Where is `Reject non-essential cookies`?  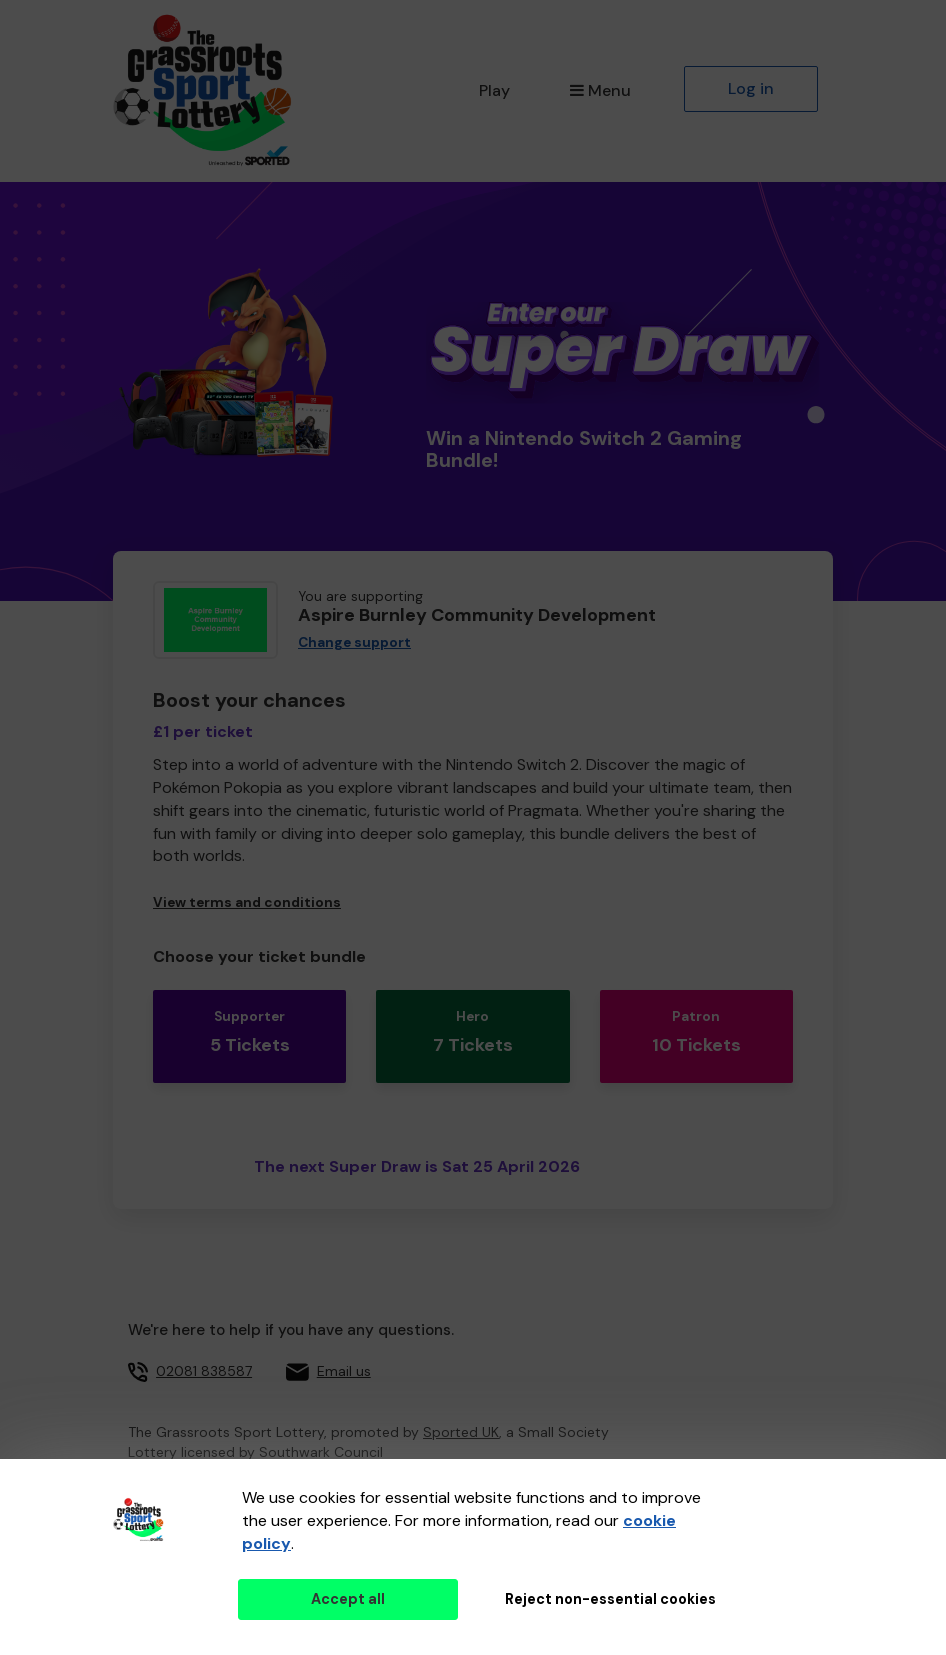 Reject non-essential cookies is located at coordinates (610, 1599).